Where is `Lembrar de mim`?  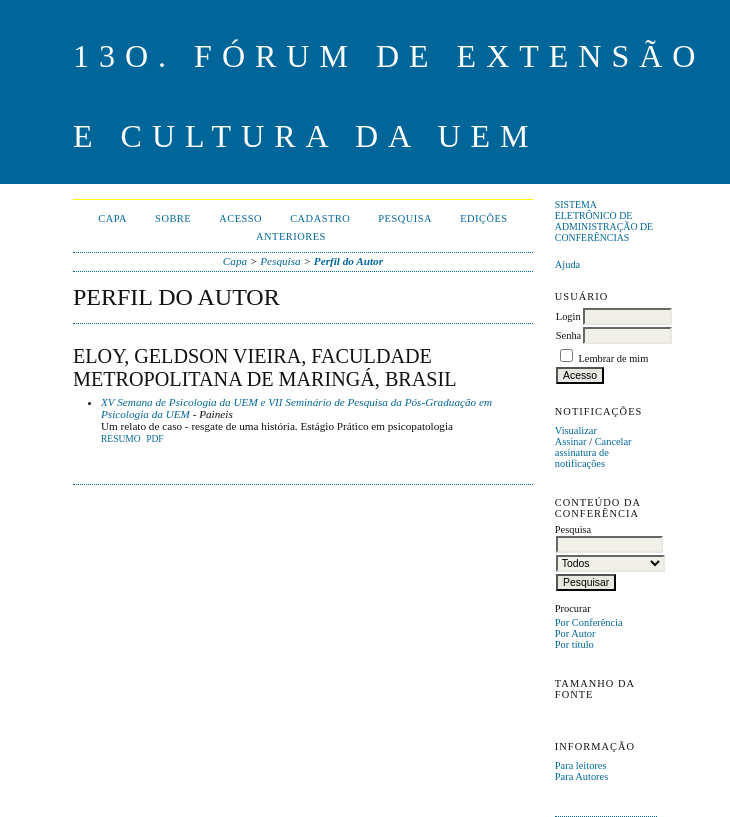
Lembrar de mim is located at coordinates (613, 358).